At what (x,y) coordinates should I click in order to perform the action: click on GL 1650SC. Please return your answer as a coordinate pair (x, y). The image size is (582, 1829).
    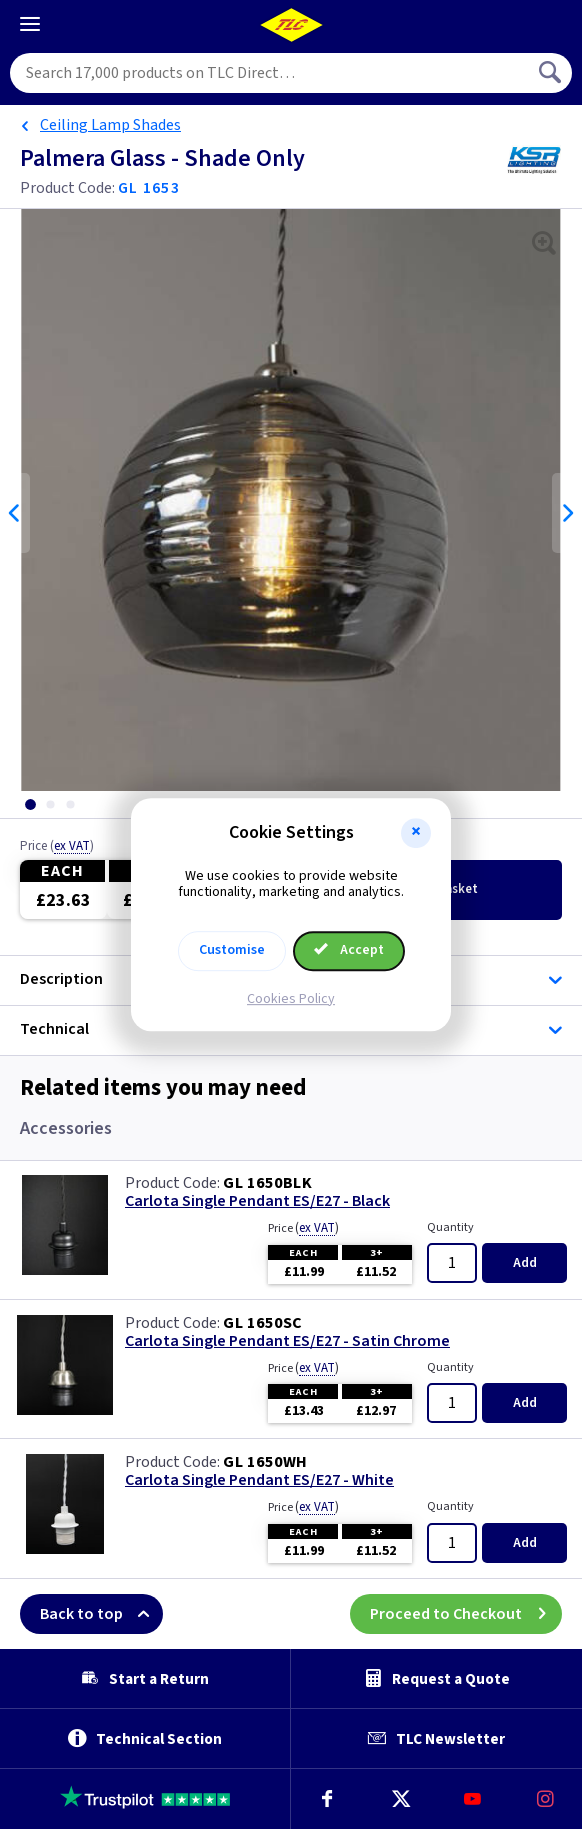
    Looking at the image, I should click on (263, 1323).